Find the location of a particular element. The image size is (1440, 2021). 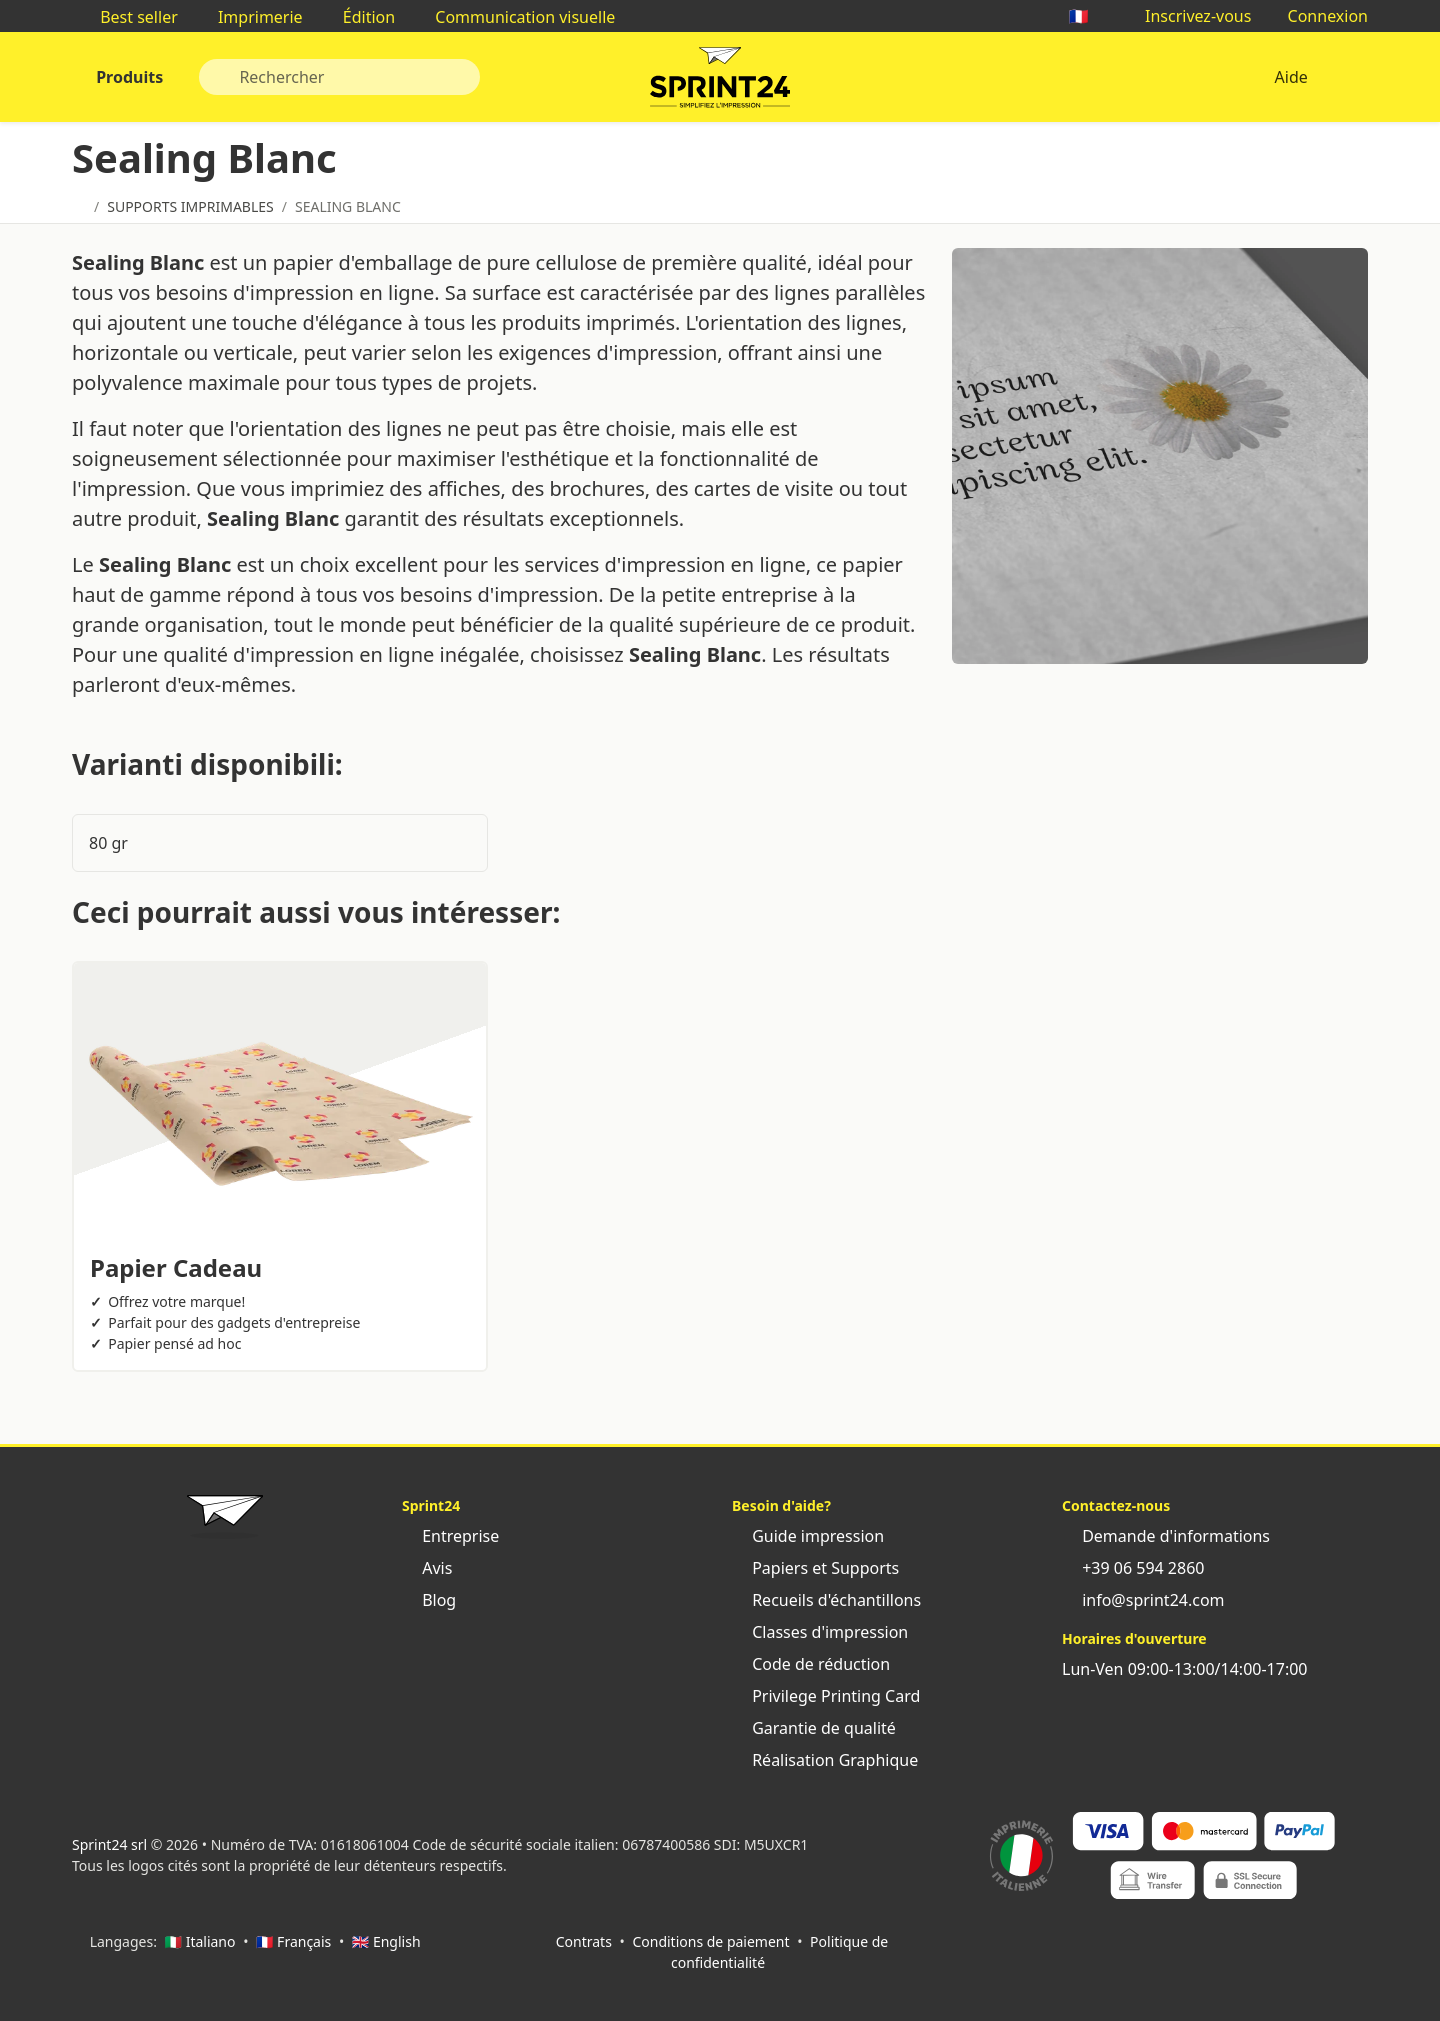

+39 06 594 2860 is located at coordinates (1133, 1568).